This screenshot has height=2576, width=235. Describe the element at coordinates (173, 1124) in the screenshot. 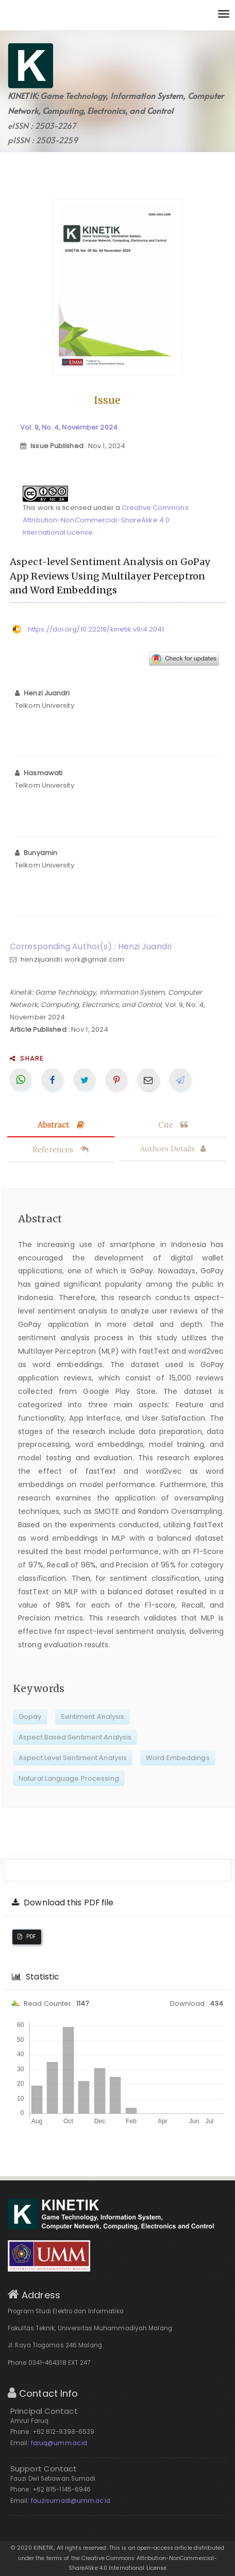

I see `Cite` at that location.